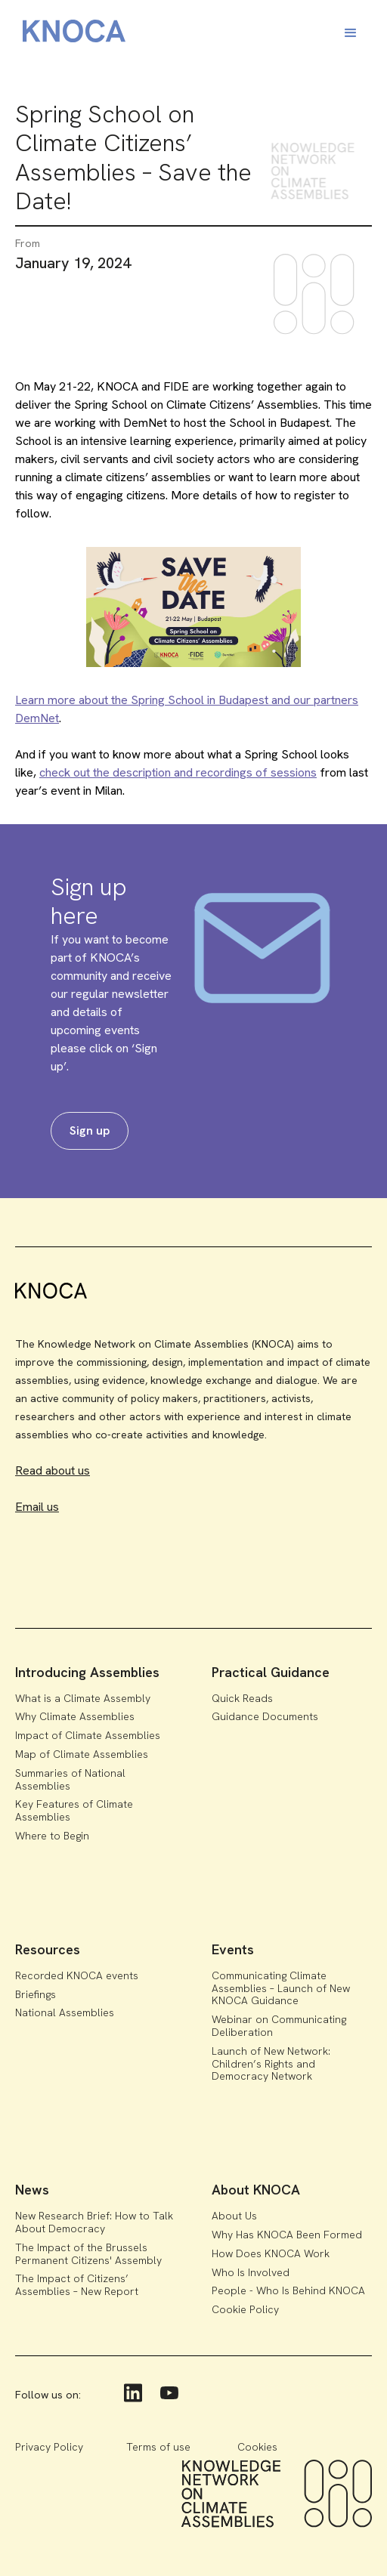  Describe the element at coordinates (76, 2285) in the screenshot. I see `The Impact of Citizens’ Assemblies – New Report` at that location.